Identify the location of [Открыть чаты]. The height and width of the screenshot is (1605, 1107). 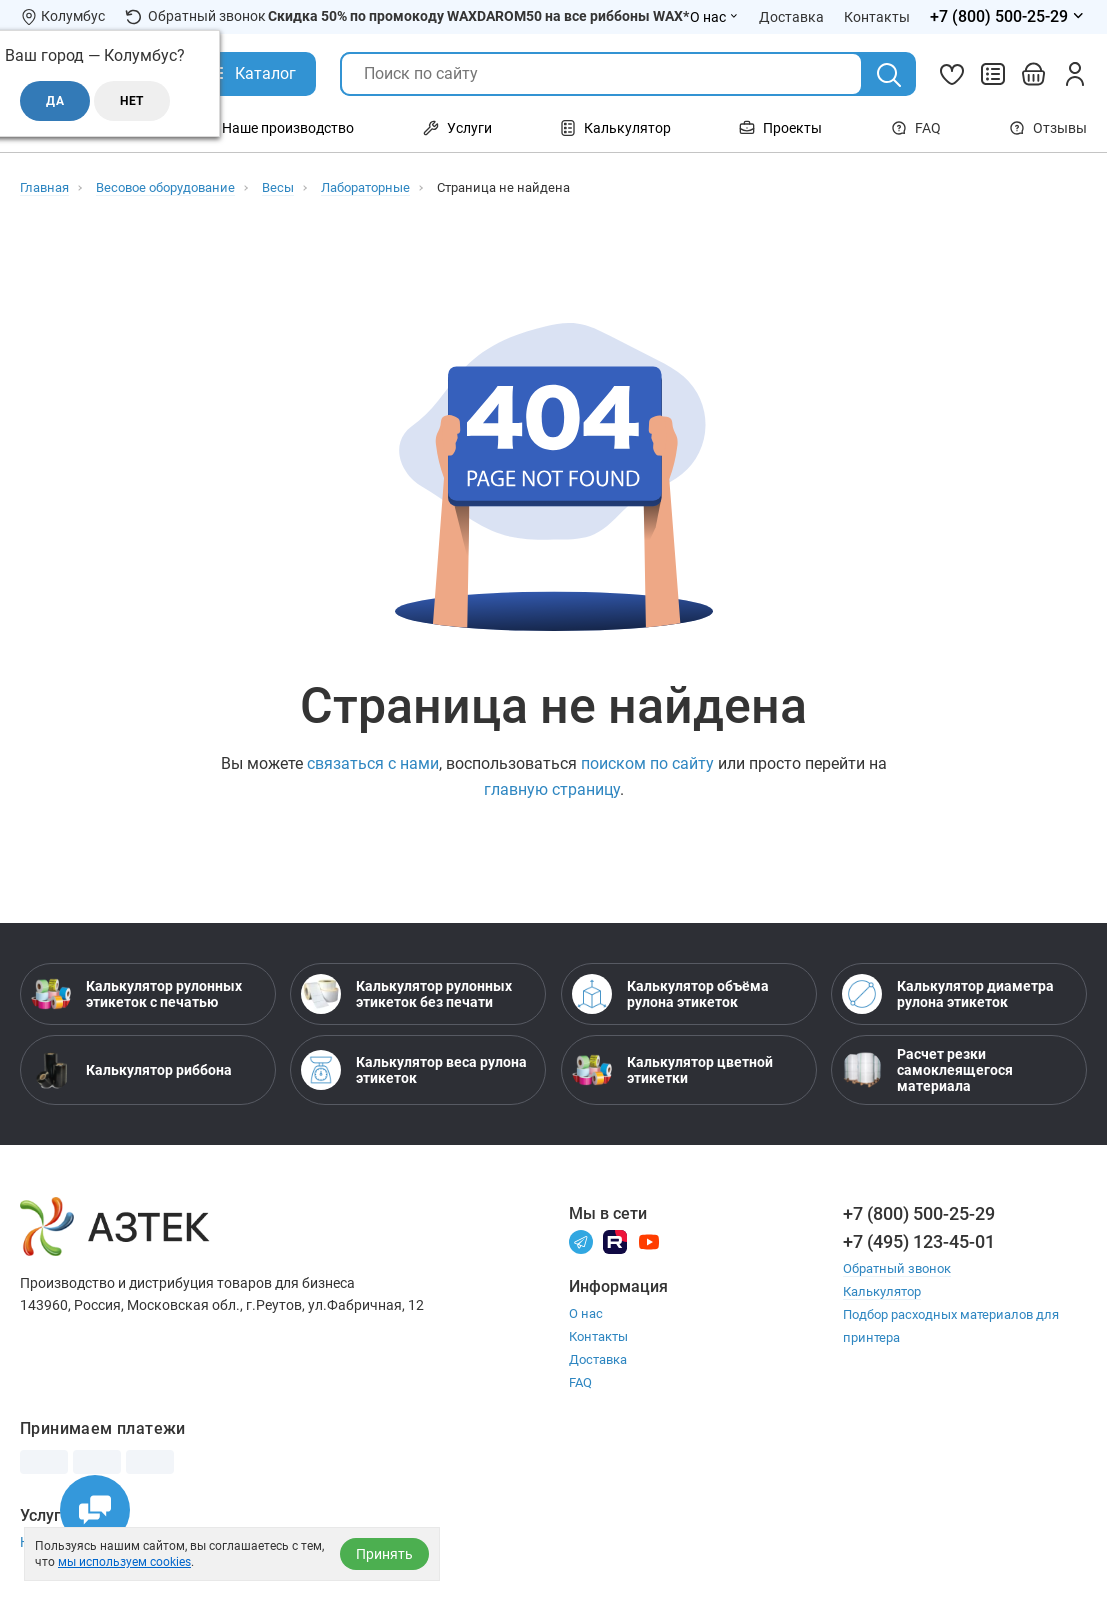
(95, 1510).